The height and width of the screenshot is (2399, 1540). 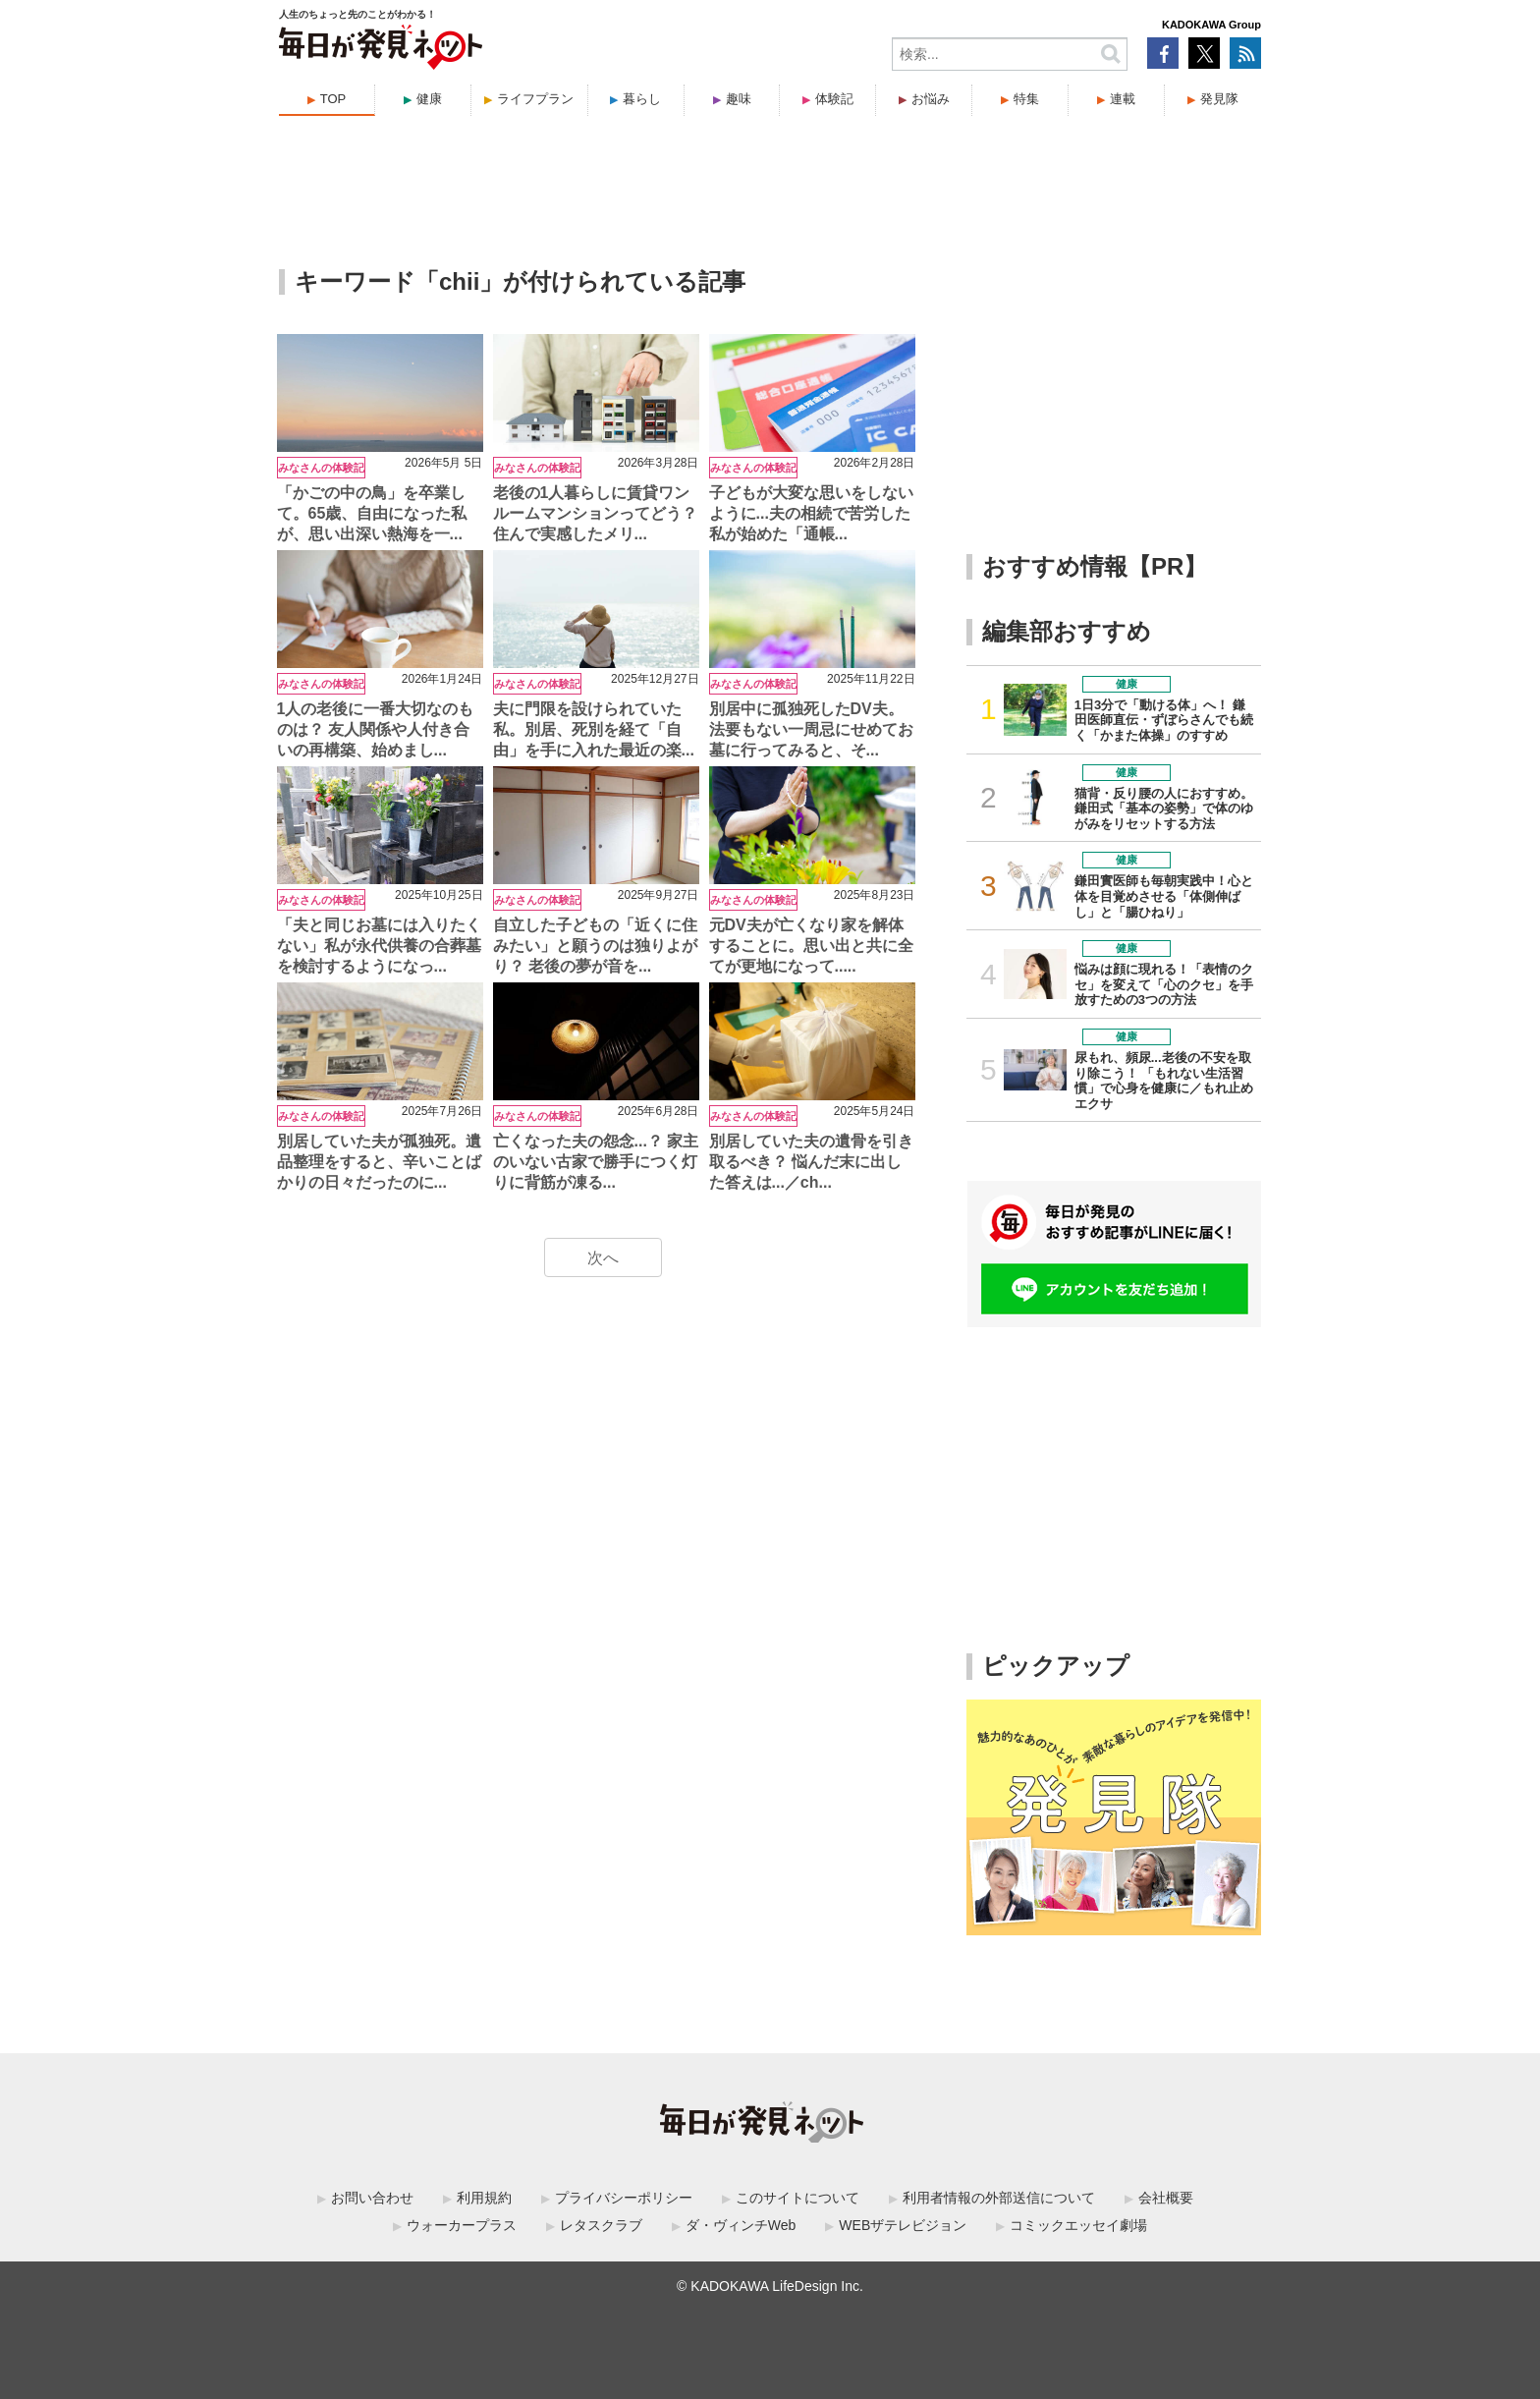 I want to click on 趣味, so click(x=738, y=98).